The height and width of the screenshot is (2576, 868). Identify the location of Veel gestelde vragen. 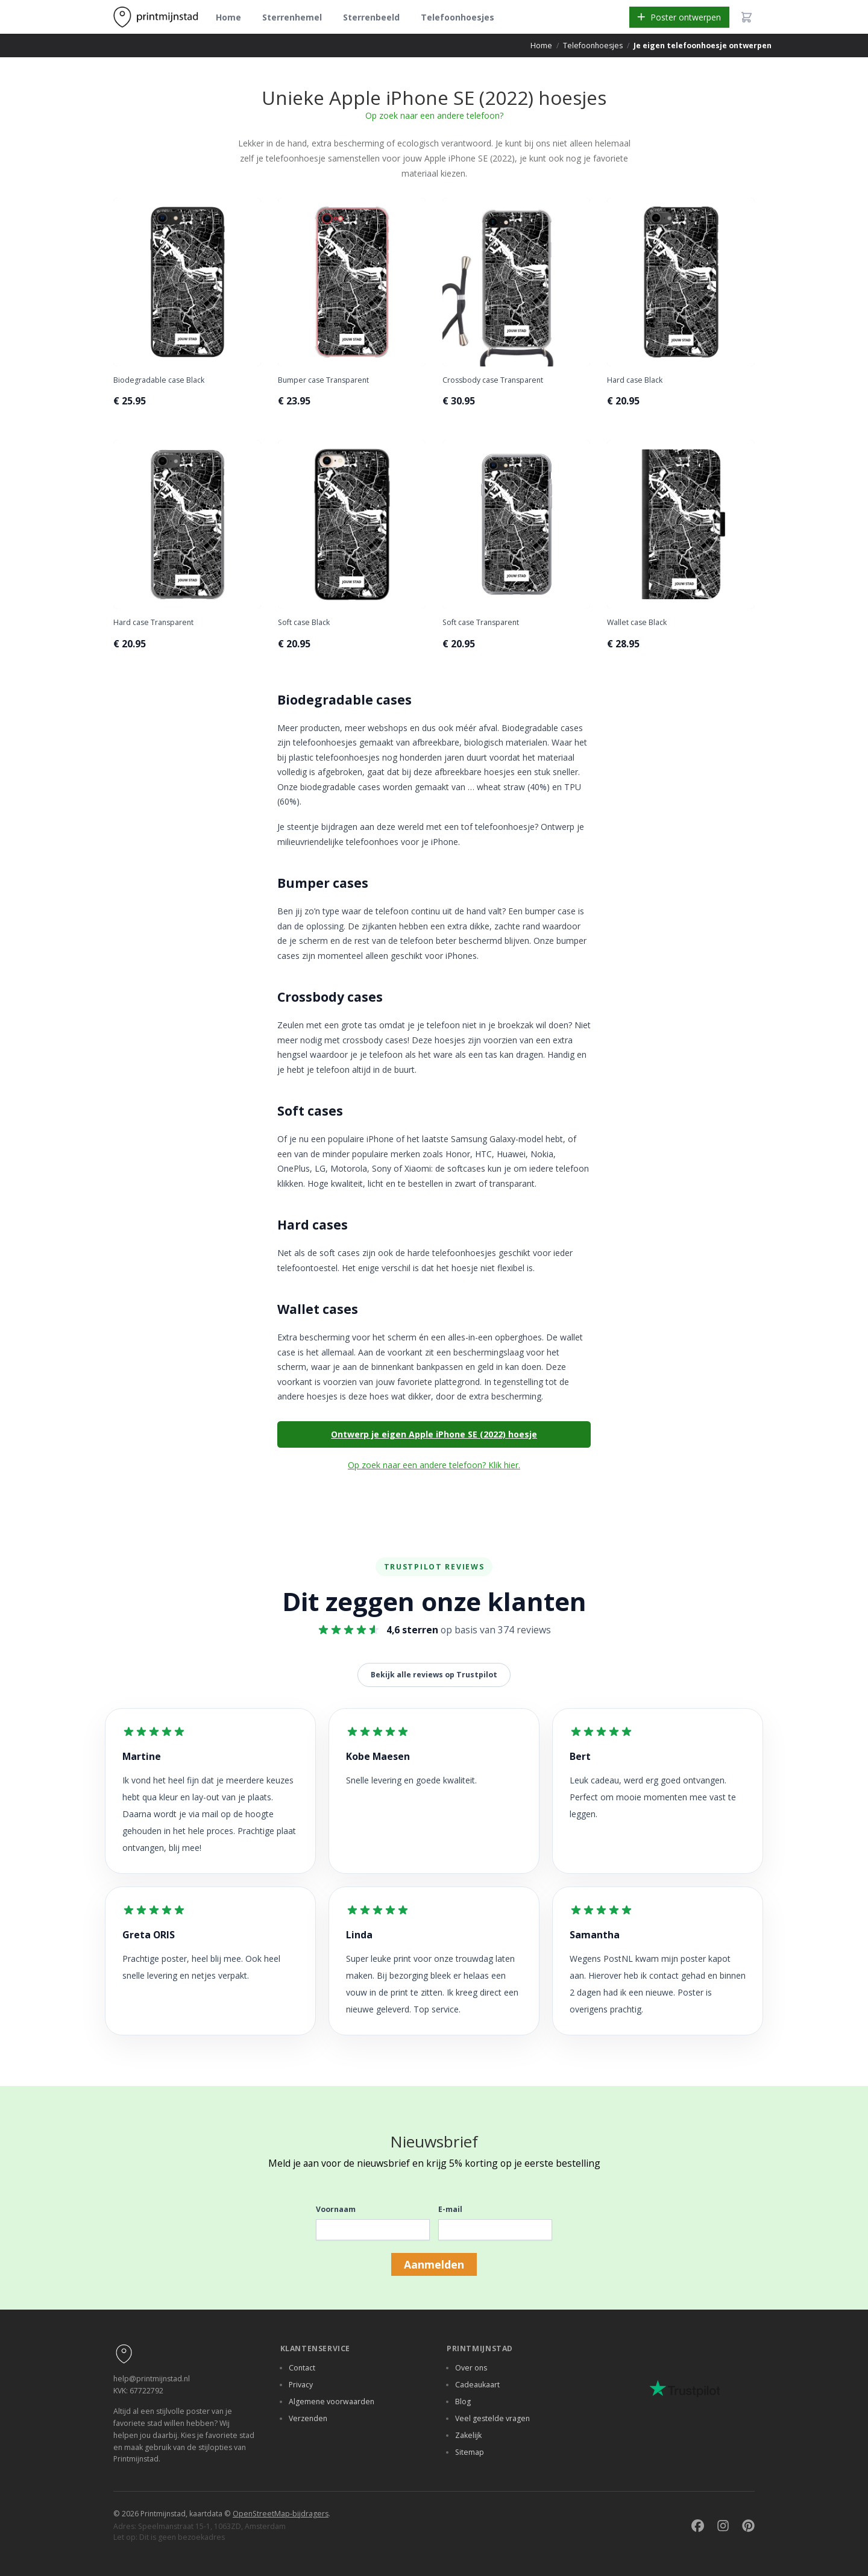
(492, 2418).